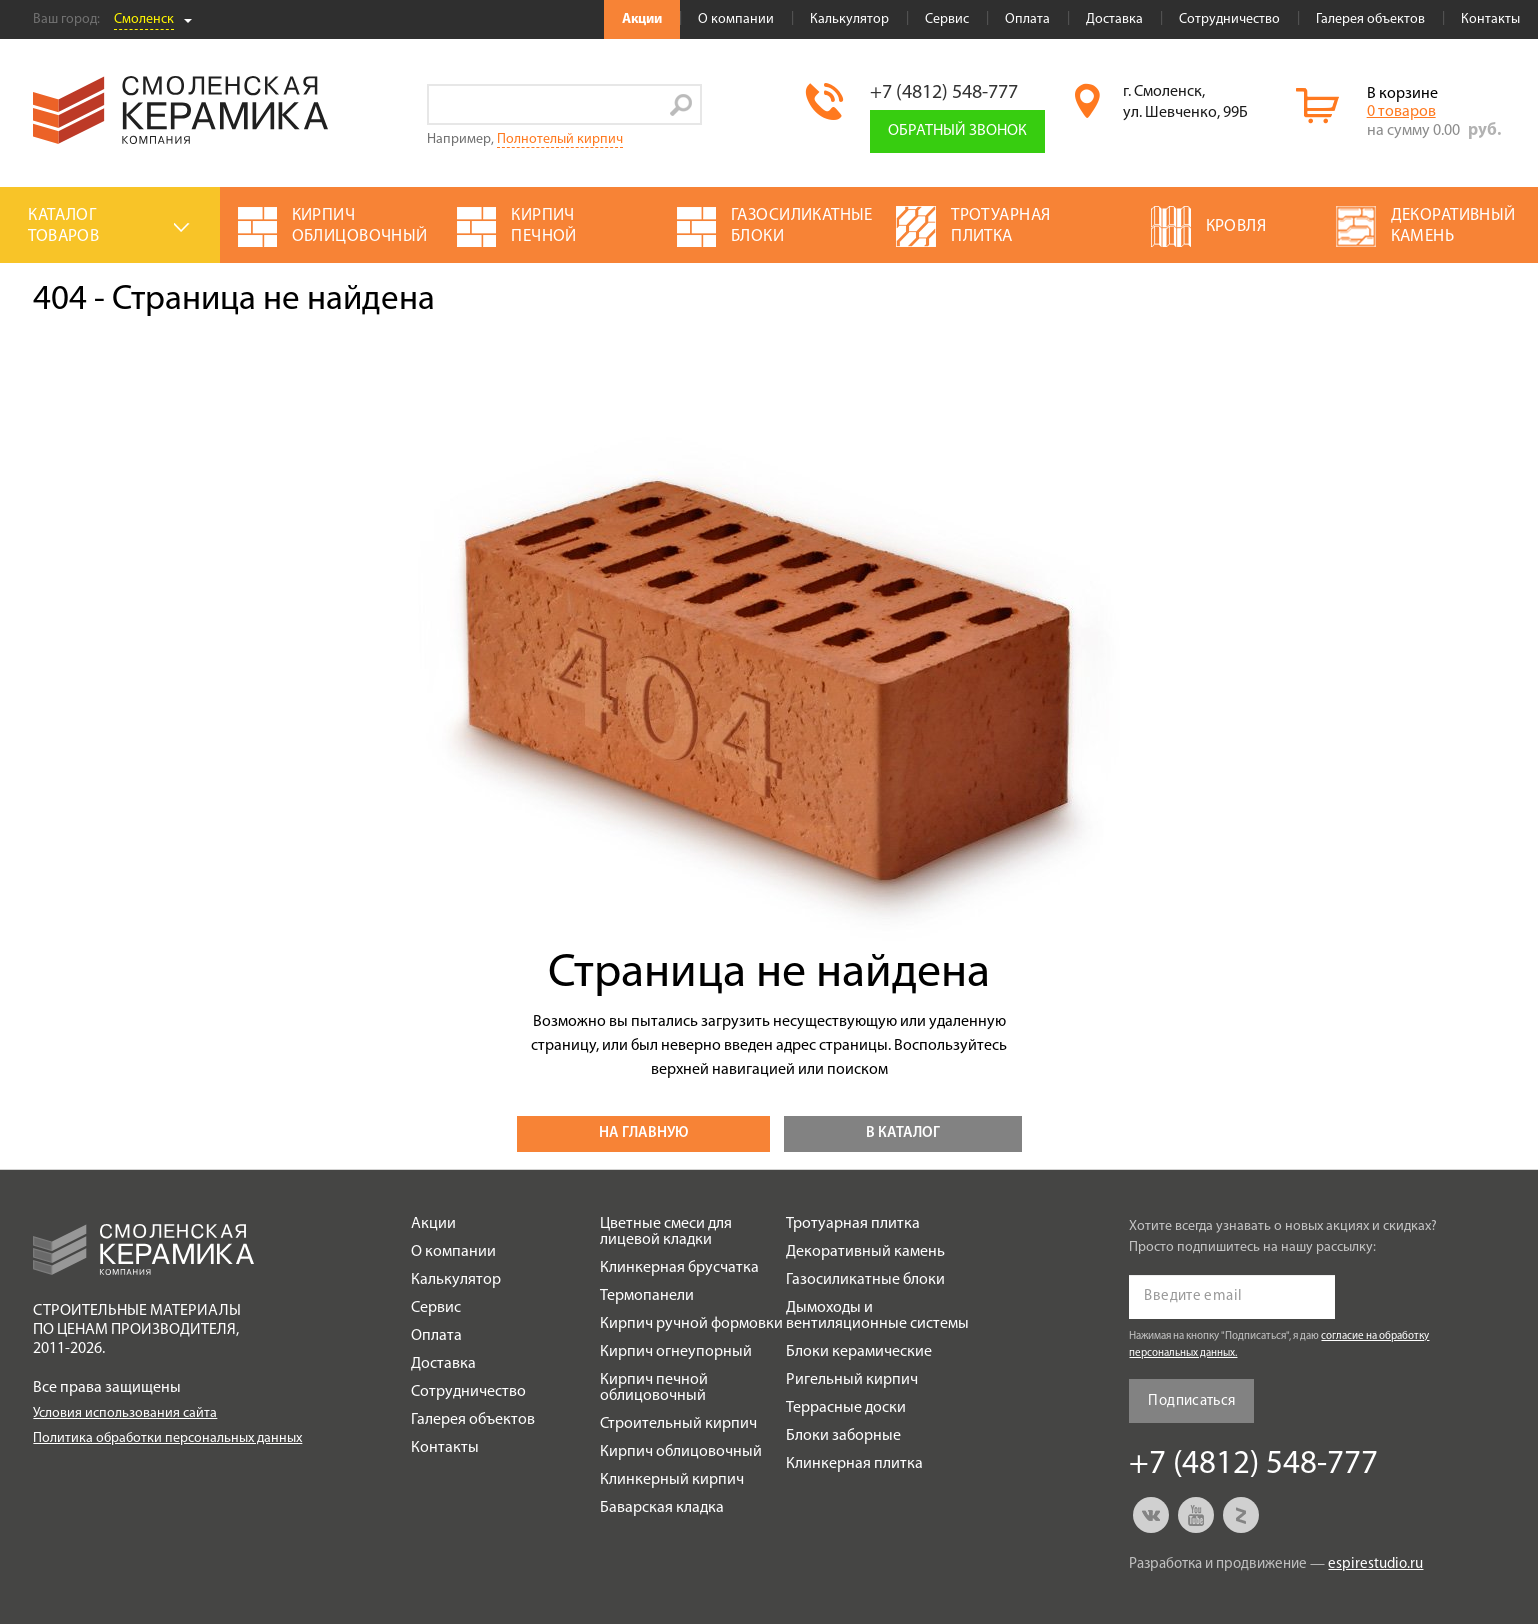 Image resolution: width=1538 pixels, height=1624 pixels. I want to click on Клинкерная плитка, so click(854, 1464).